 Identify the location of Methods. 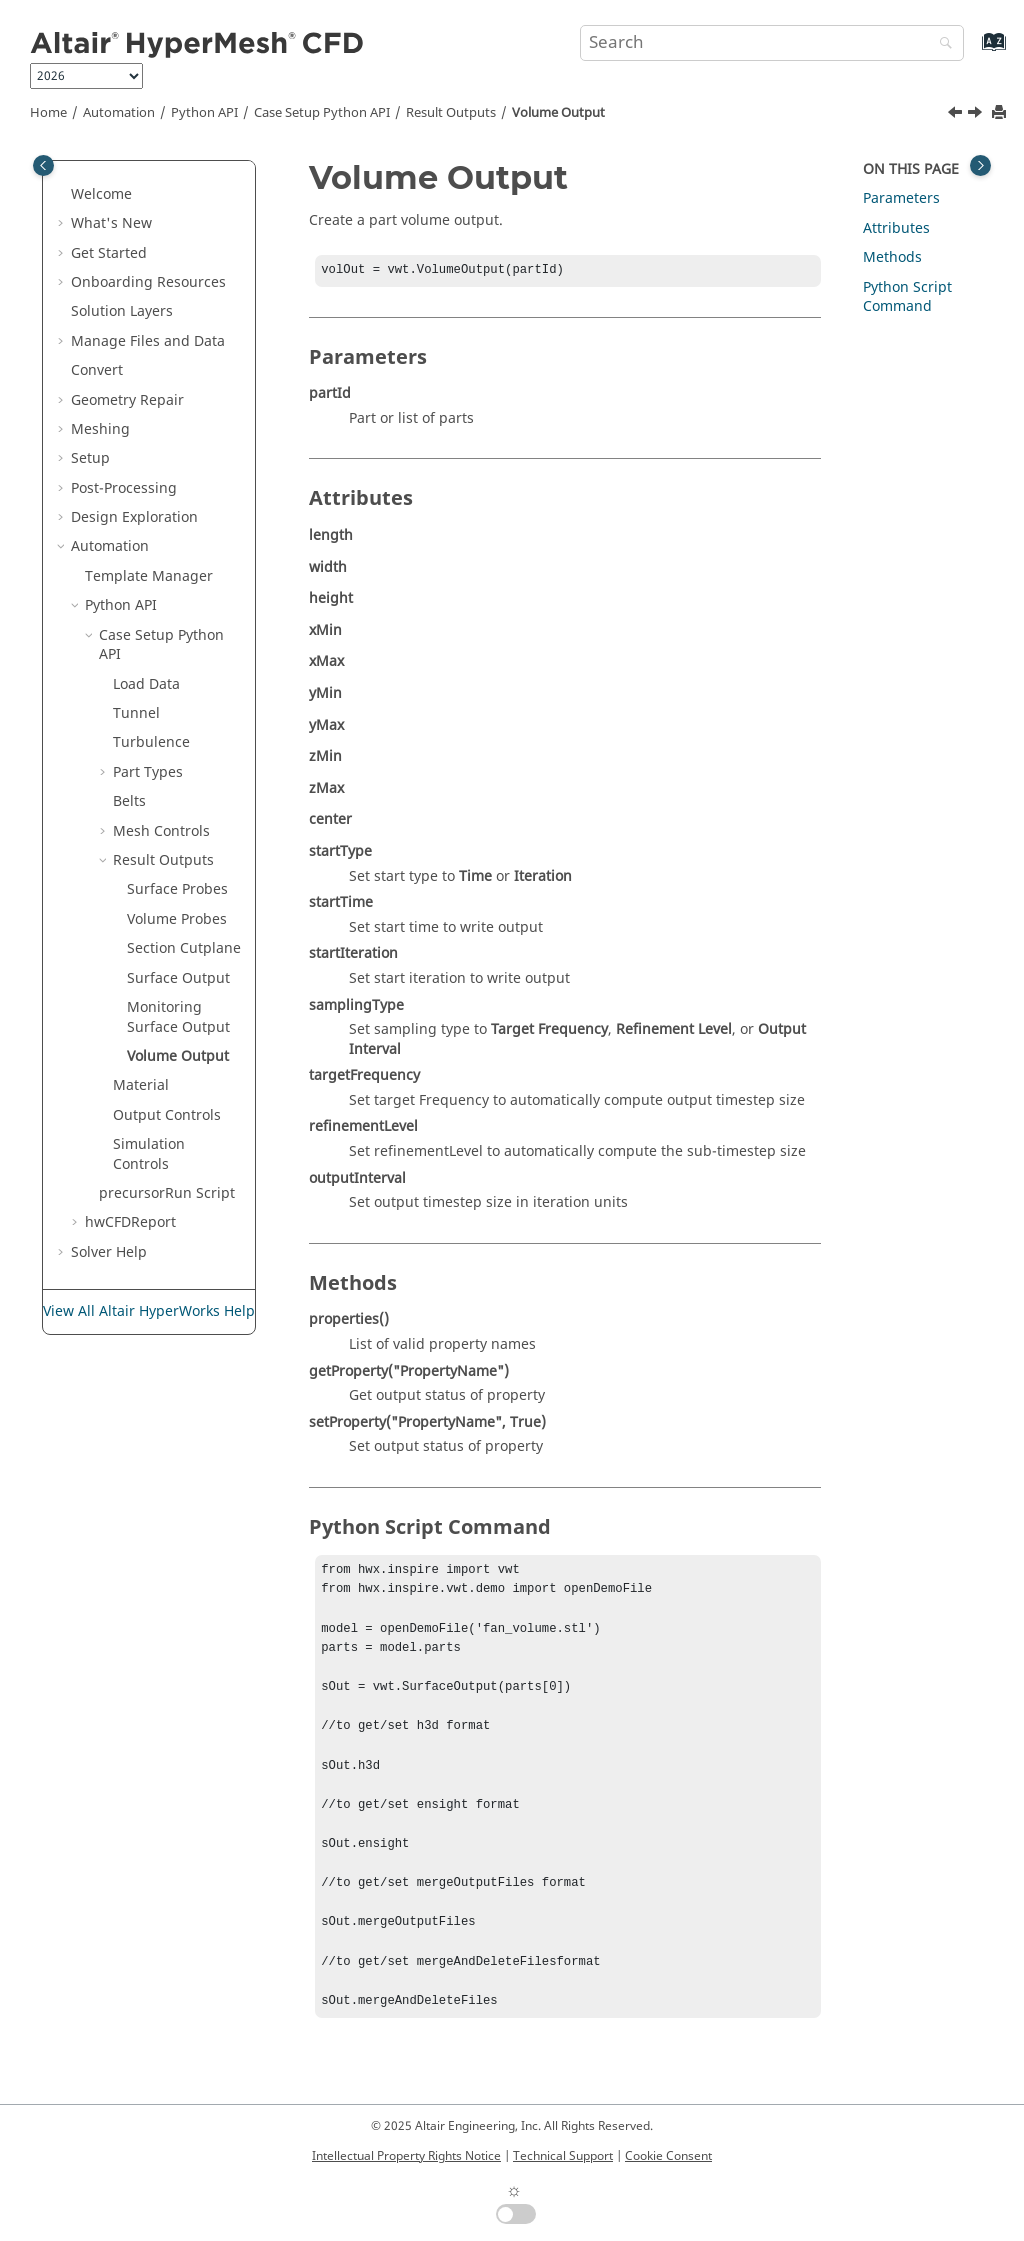
(892, 257).